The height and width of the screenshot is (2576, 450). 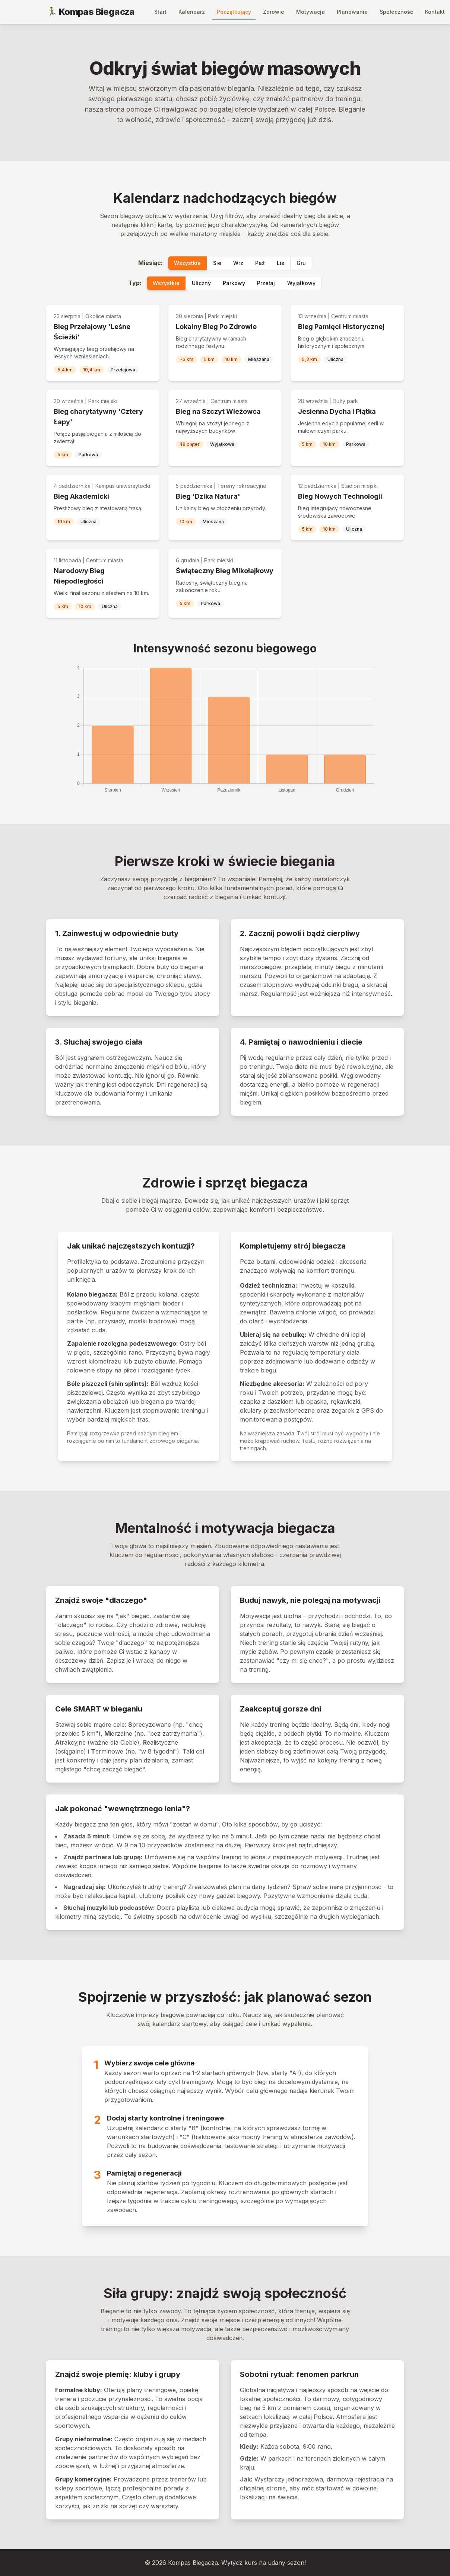 I want to click on Sie, so click(x=217, y=263).